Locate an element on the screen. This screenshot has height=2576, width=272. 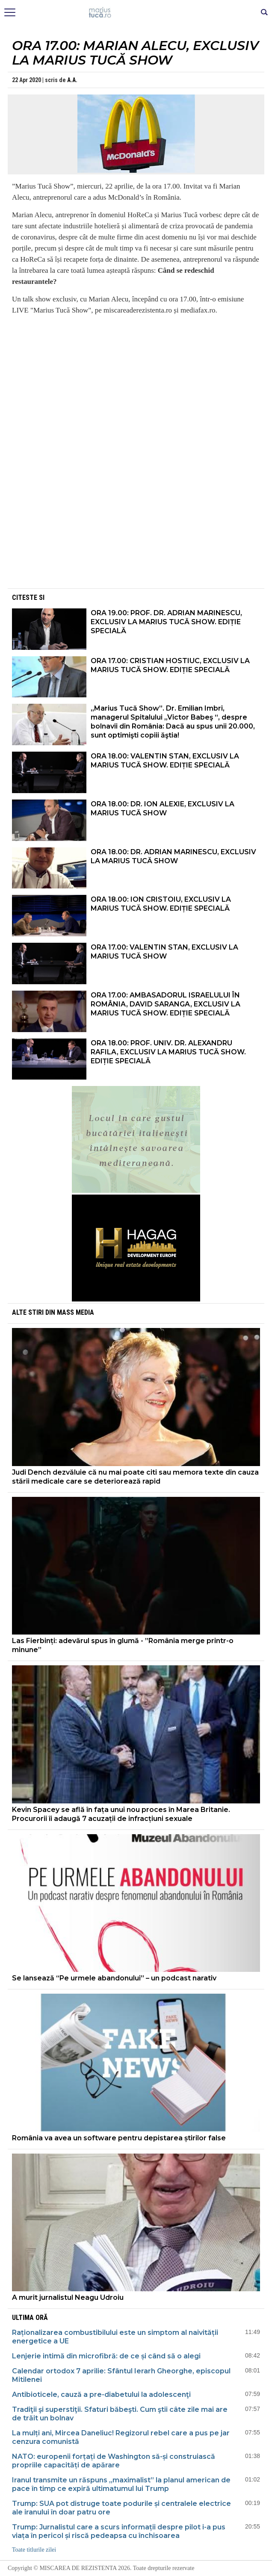
NATO: europenii forțați de Washington să-și construiască propriile capacități de apărare is located at coordinates (113, 2460).